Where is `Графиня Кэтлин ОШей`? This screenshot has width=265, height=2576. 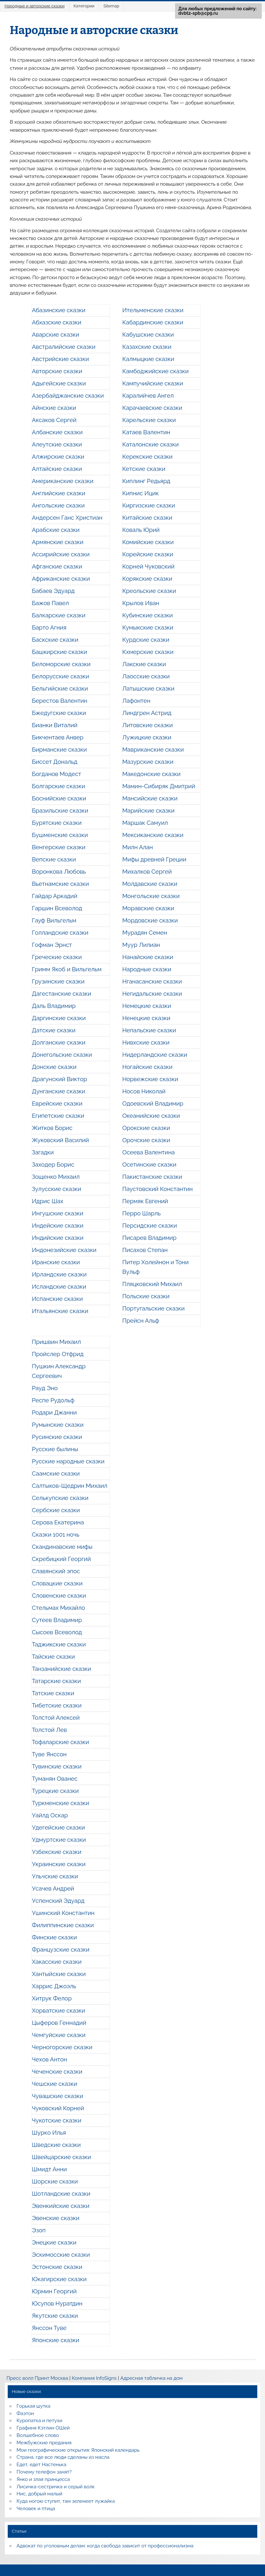
Графиня Кэтлин ОШей is located at coordinates (43, 2428).